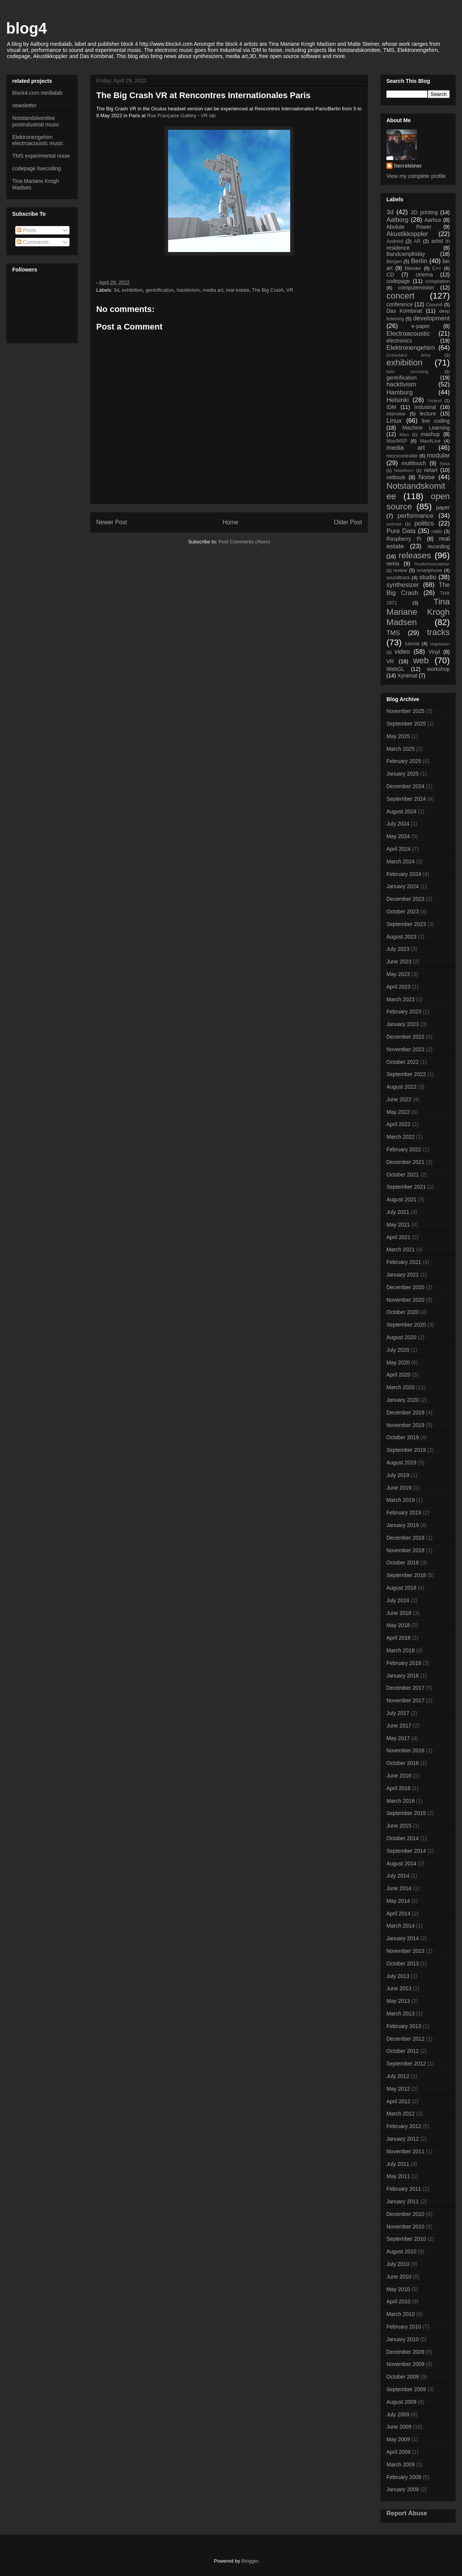  What do you see at coordinates (412, 643) in the screenshot?
I see `tutorial` at bounding box center [412, 643].